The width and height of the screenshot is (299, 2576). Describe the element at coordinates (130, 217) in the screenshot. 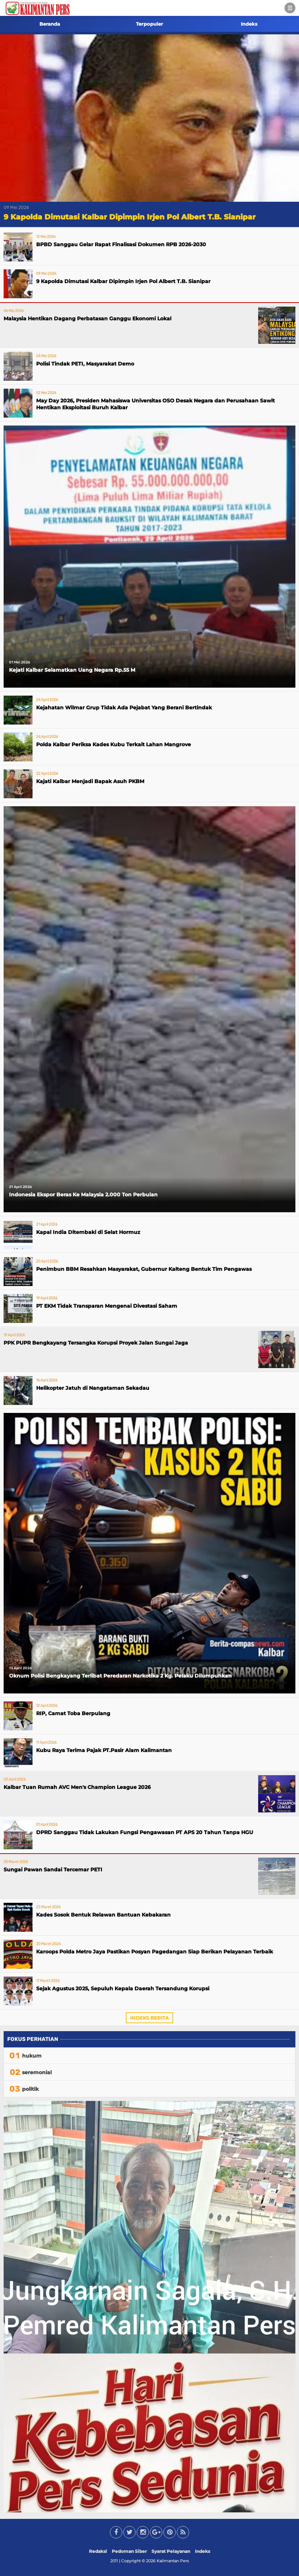

I see `9 Kapolda Dimutasi Kalbar Dipimpin Irjen Pol Albert T.B. Sianipar` at that location.